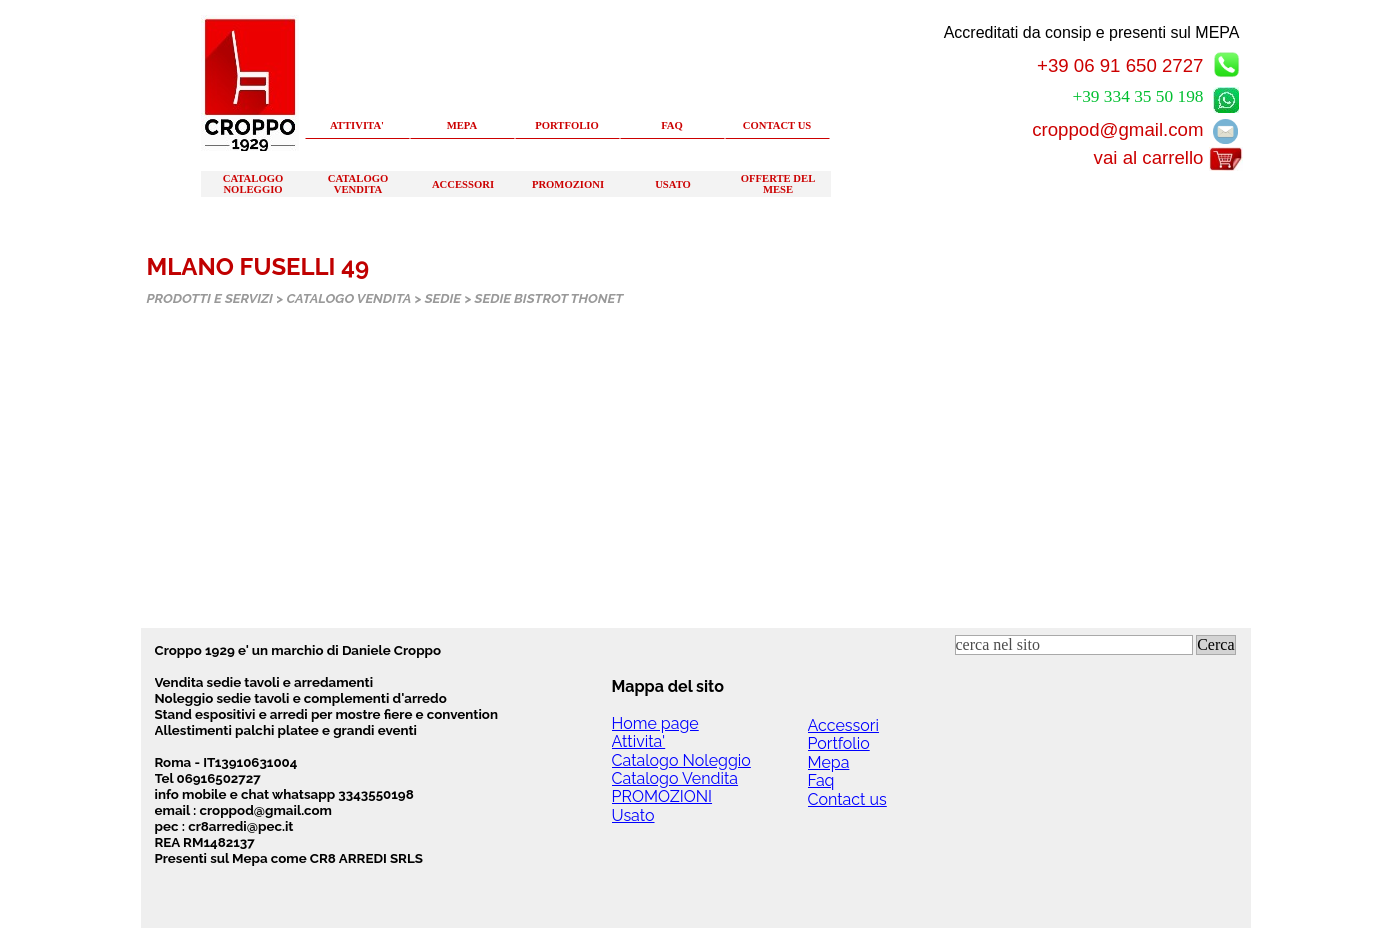 This screenshot has width=1391, height=943. What do you see at coordinates (358, 184) in the screenshot?
I see `CATALOGO VENDITA` at bounding box center [358, 184].